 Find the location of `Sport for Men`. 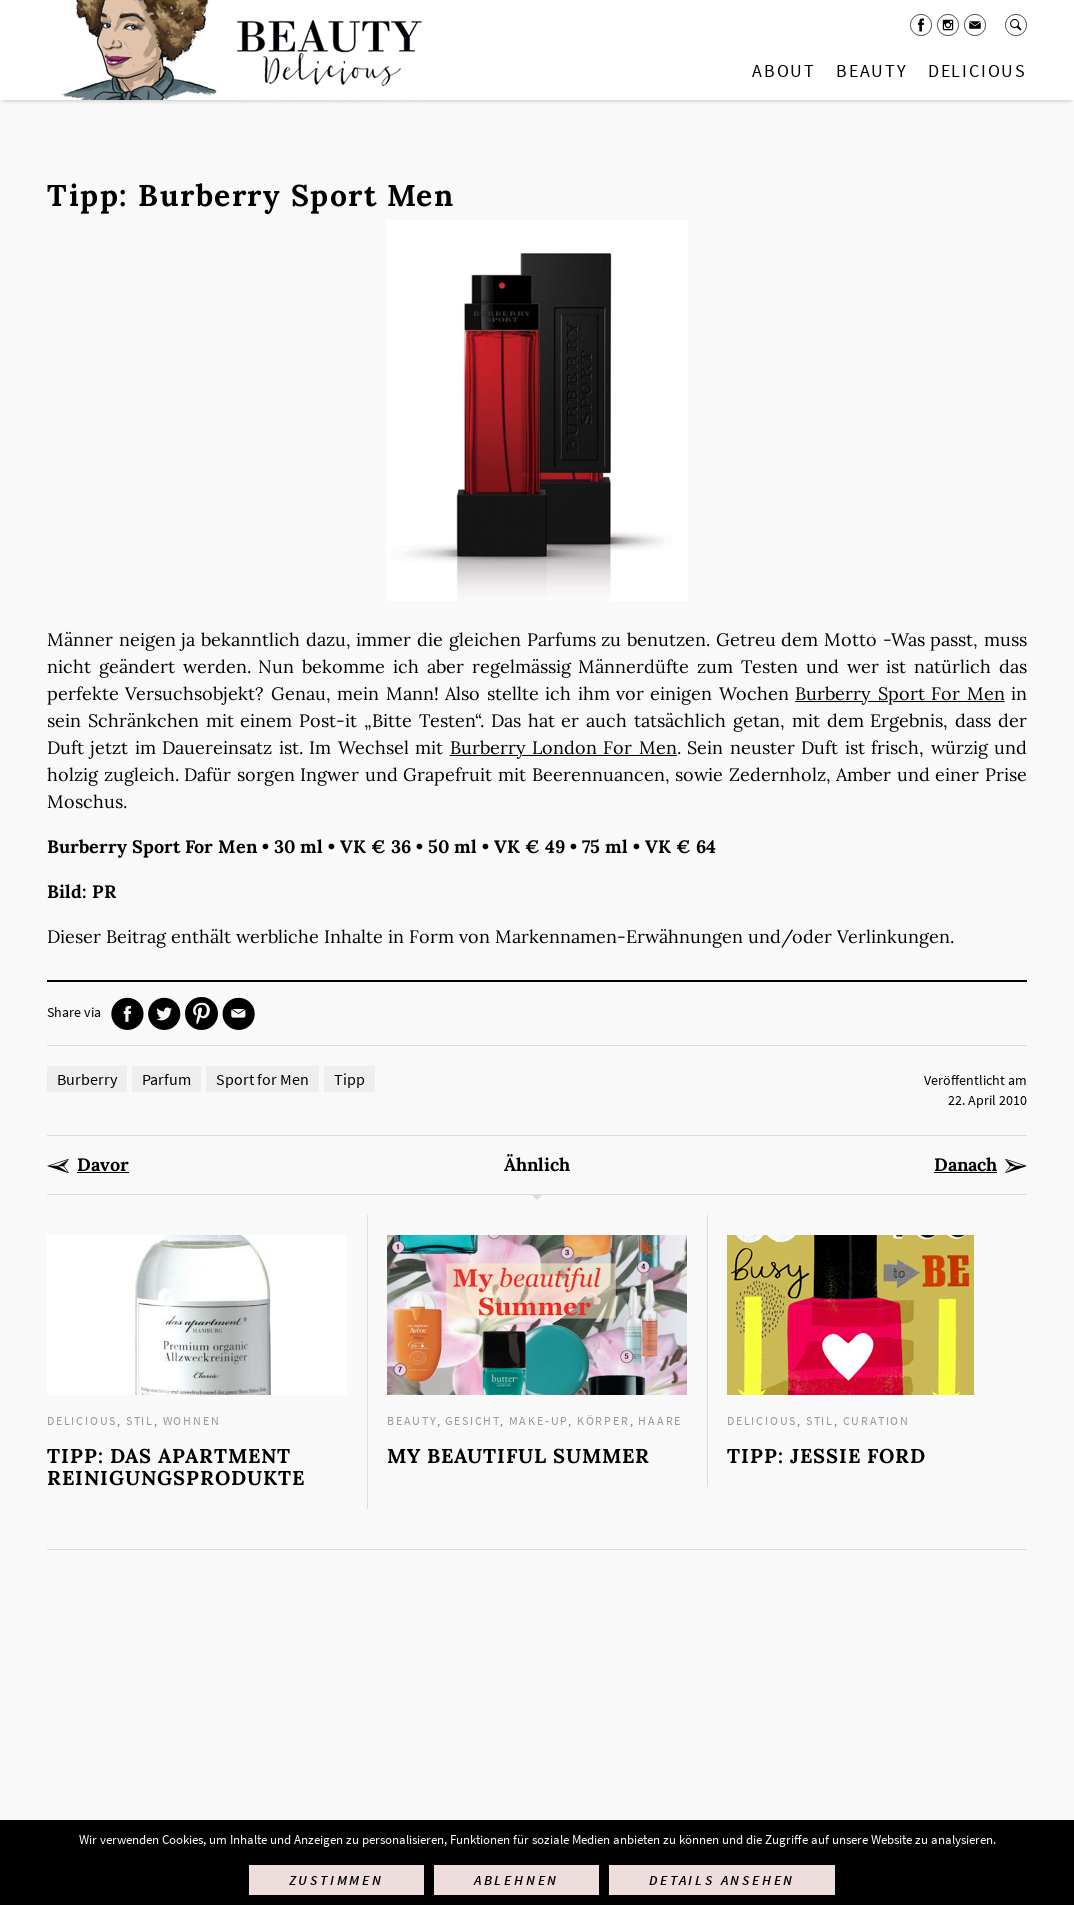

Sport for Men is located at coordinates (262, 1079).